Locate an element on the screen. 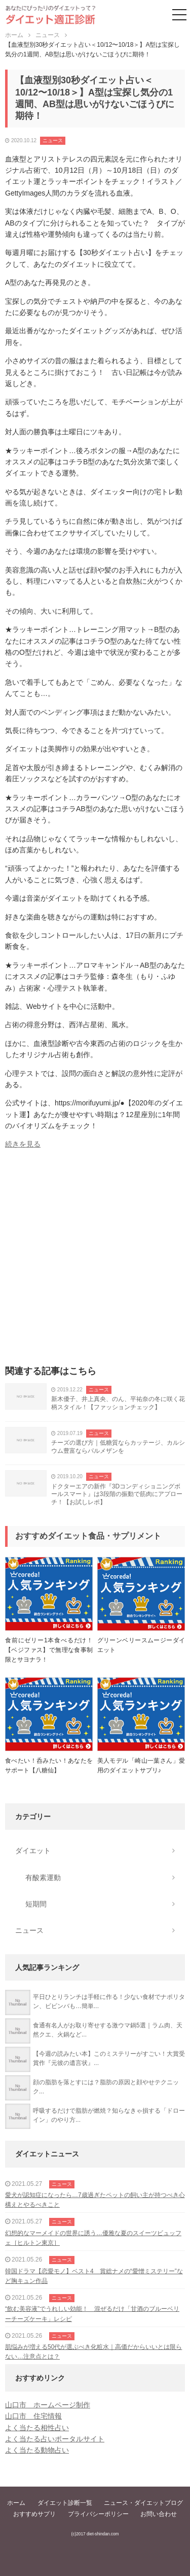 This screenshot has height=2576, width=190. チーズの選び方｜低糖質ならカッテージ、カルシウム豊富ならパルメザンを is located at coordinates (118, 1446).